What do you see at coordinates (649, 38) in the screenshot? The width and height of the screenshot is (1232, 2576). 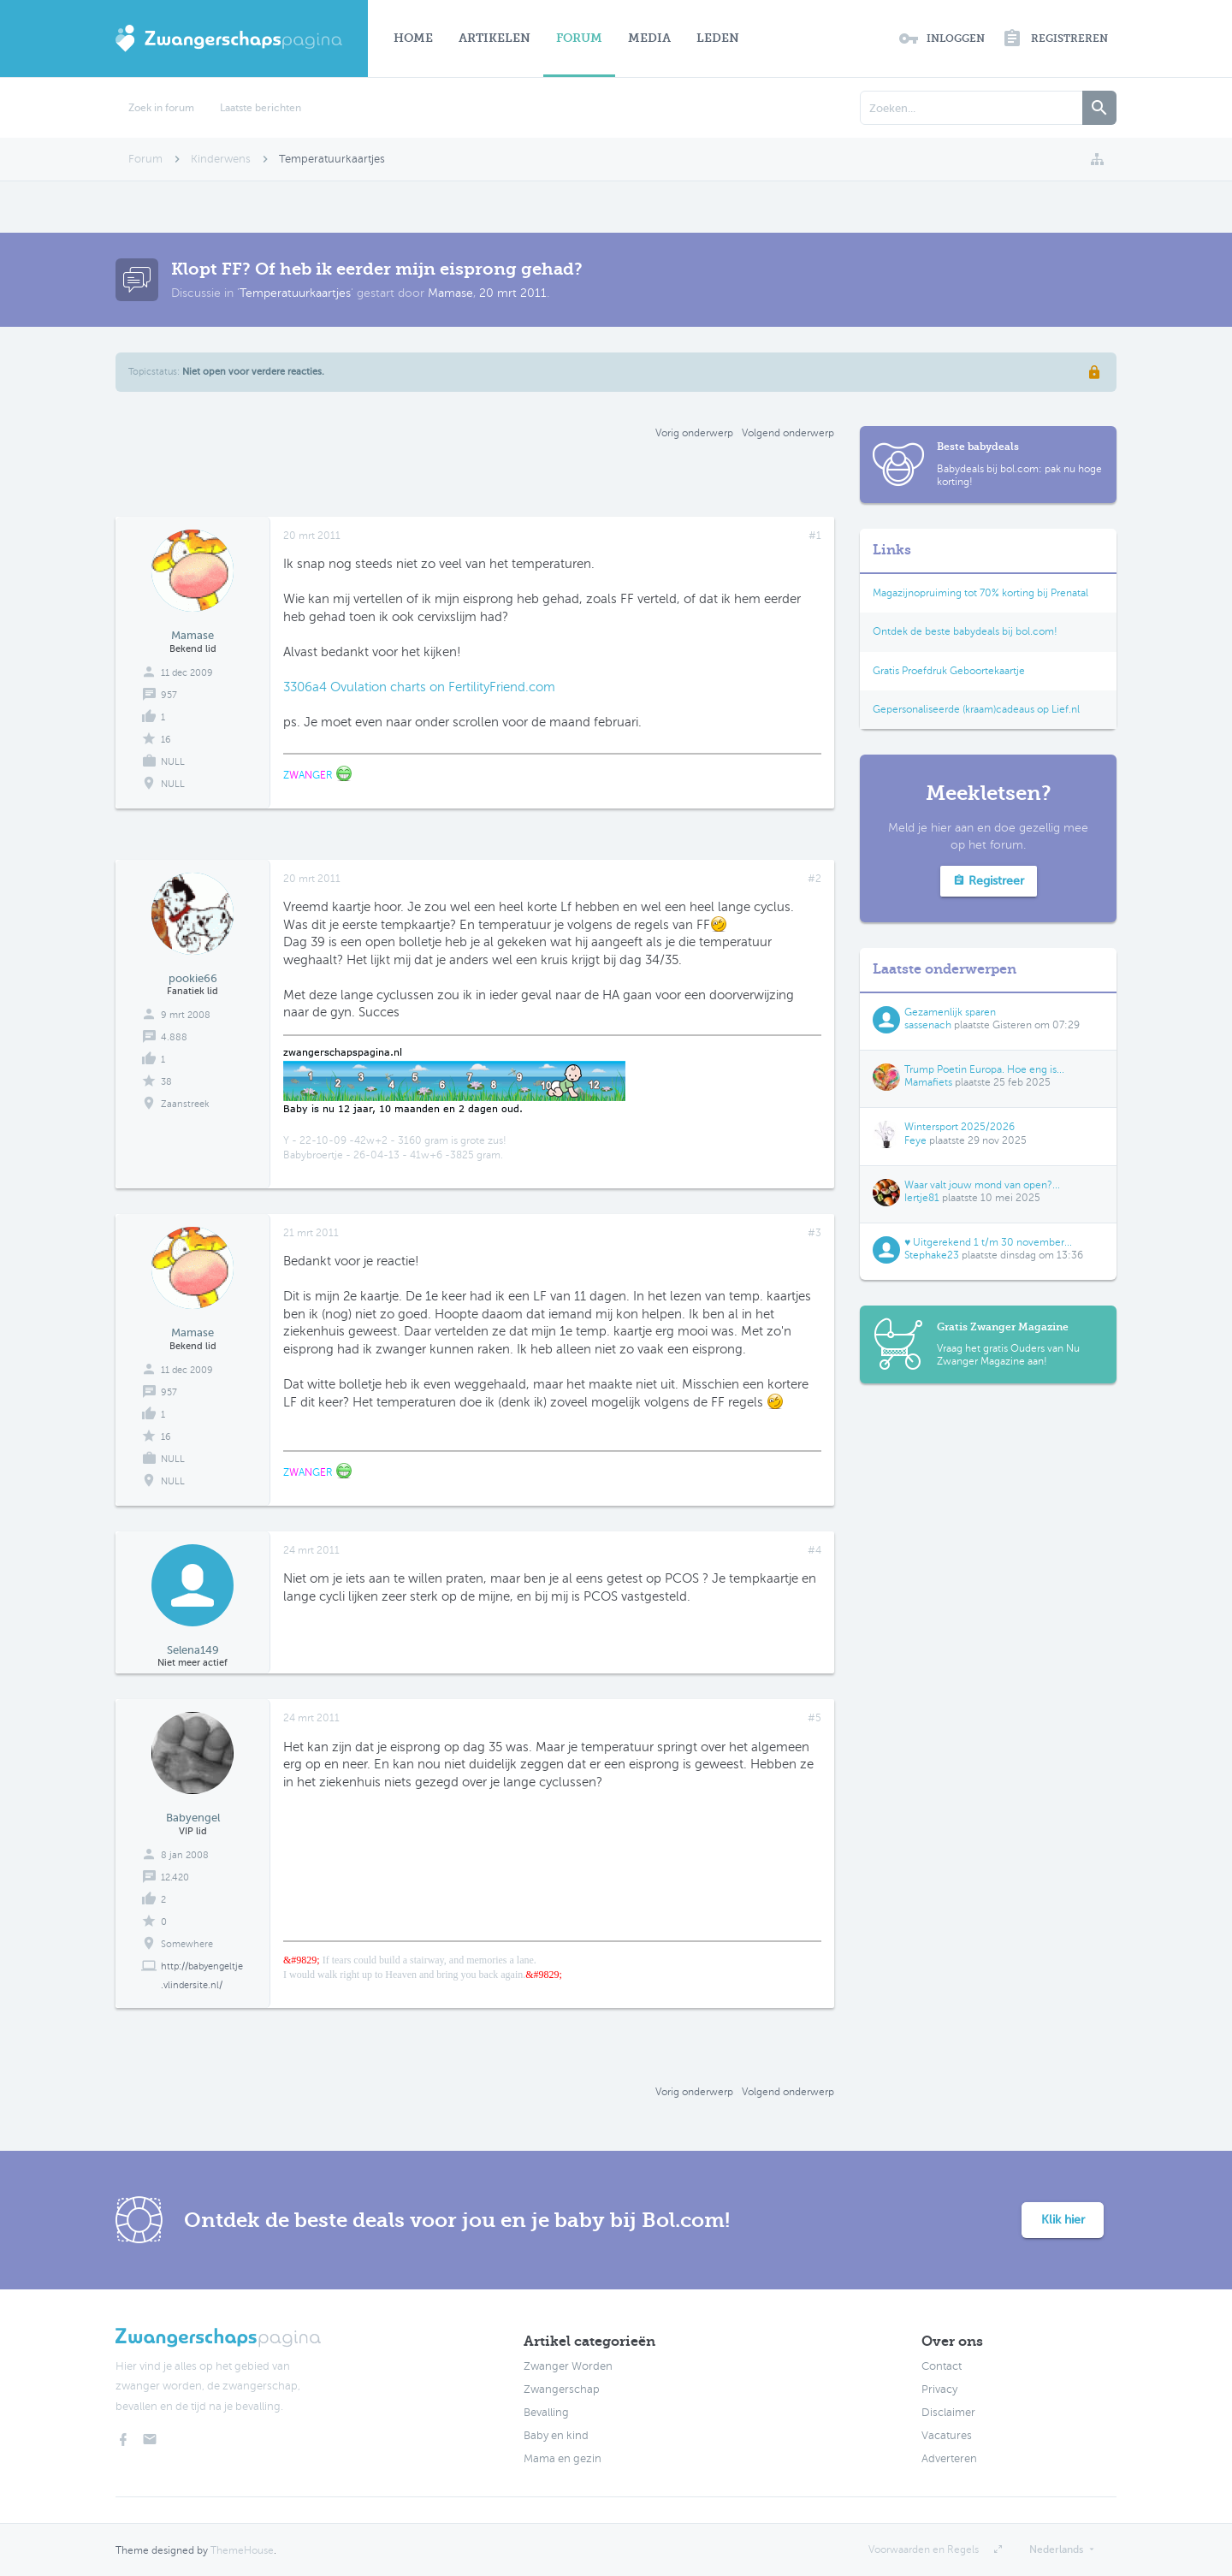 I see `Media` at bounding box center [649, 38].